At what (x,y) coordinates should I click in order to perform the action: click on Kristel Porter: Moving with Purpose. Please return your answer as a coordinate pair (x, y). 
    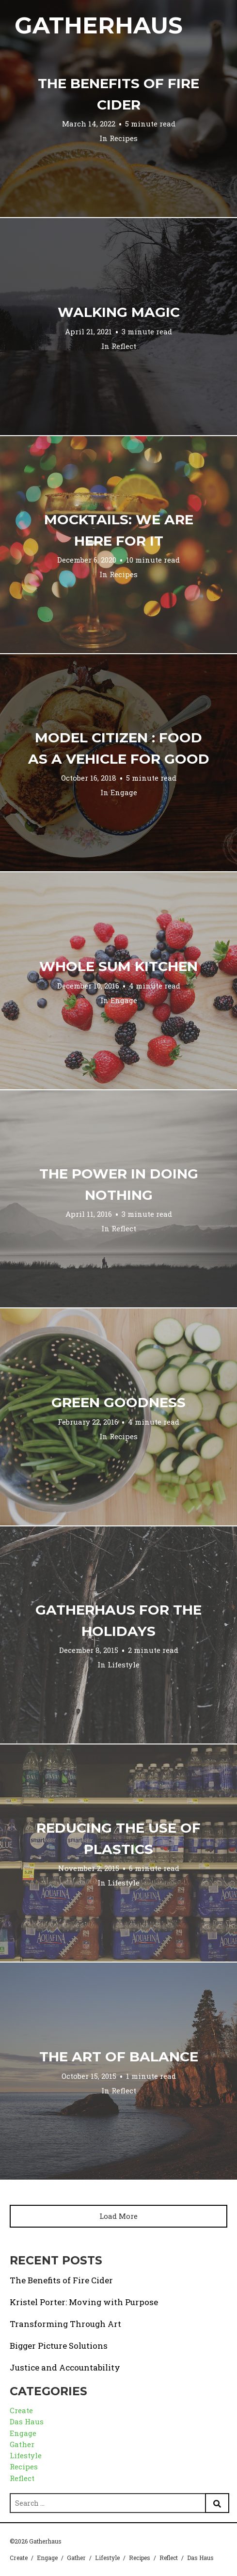
    Looking at the image, I should click on (84, 2302).